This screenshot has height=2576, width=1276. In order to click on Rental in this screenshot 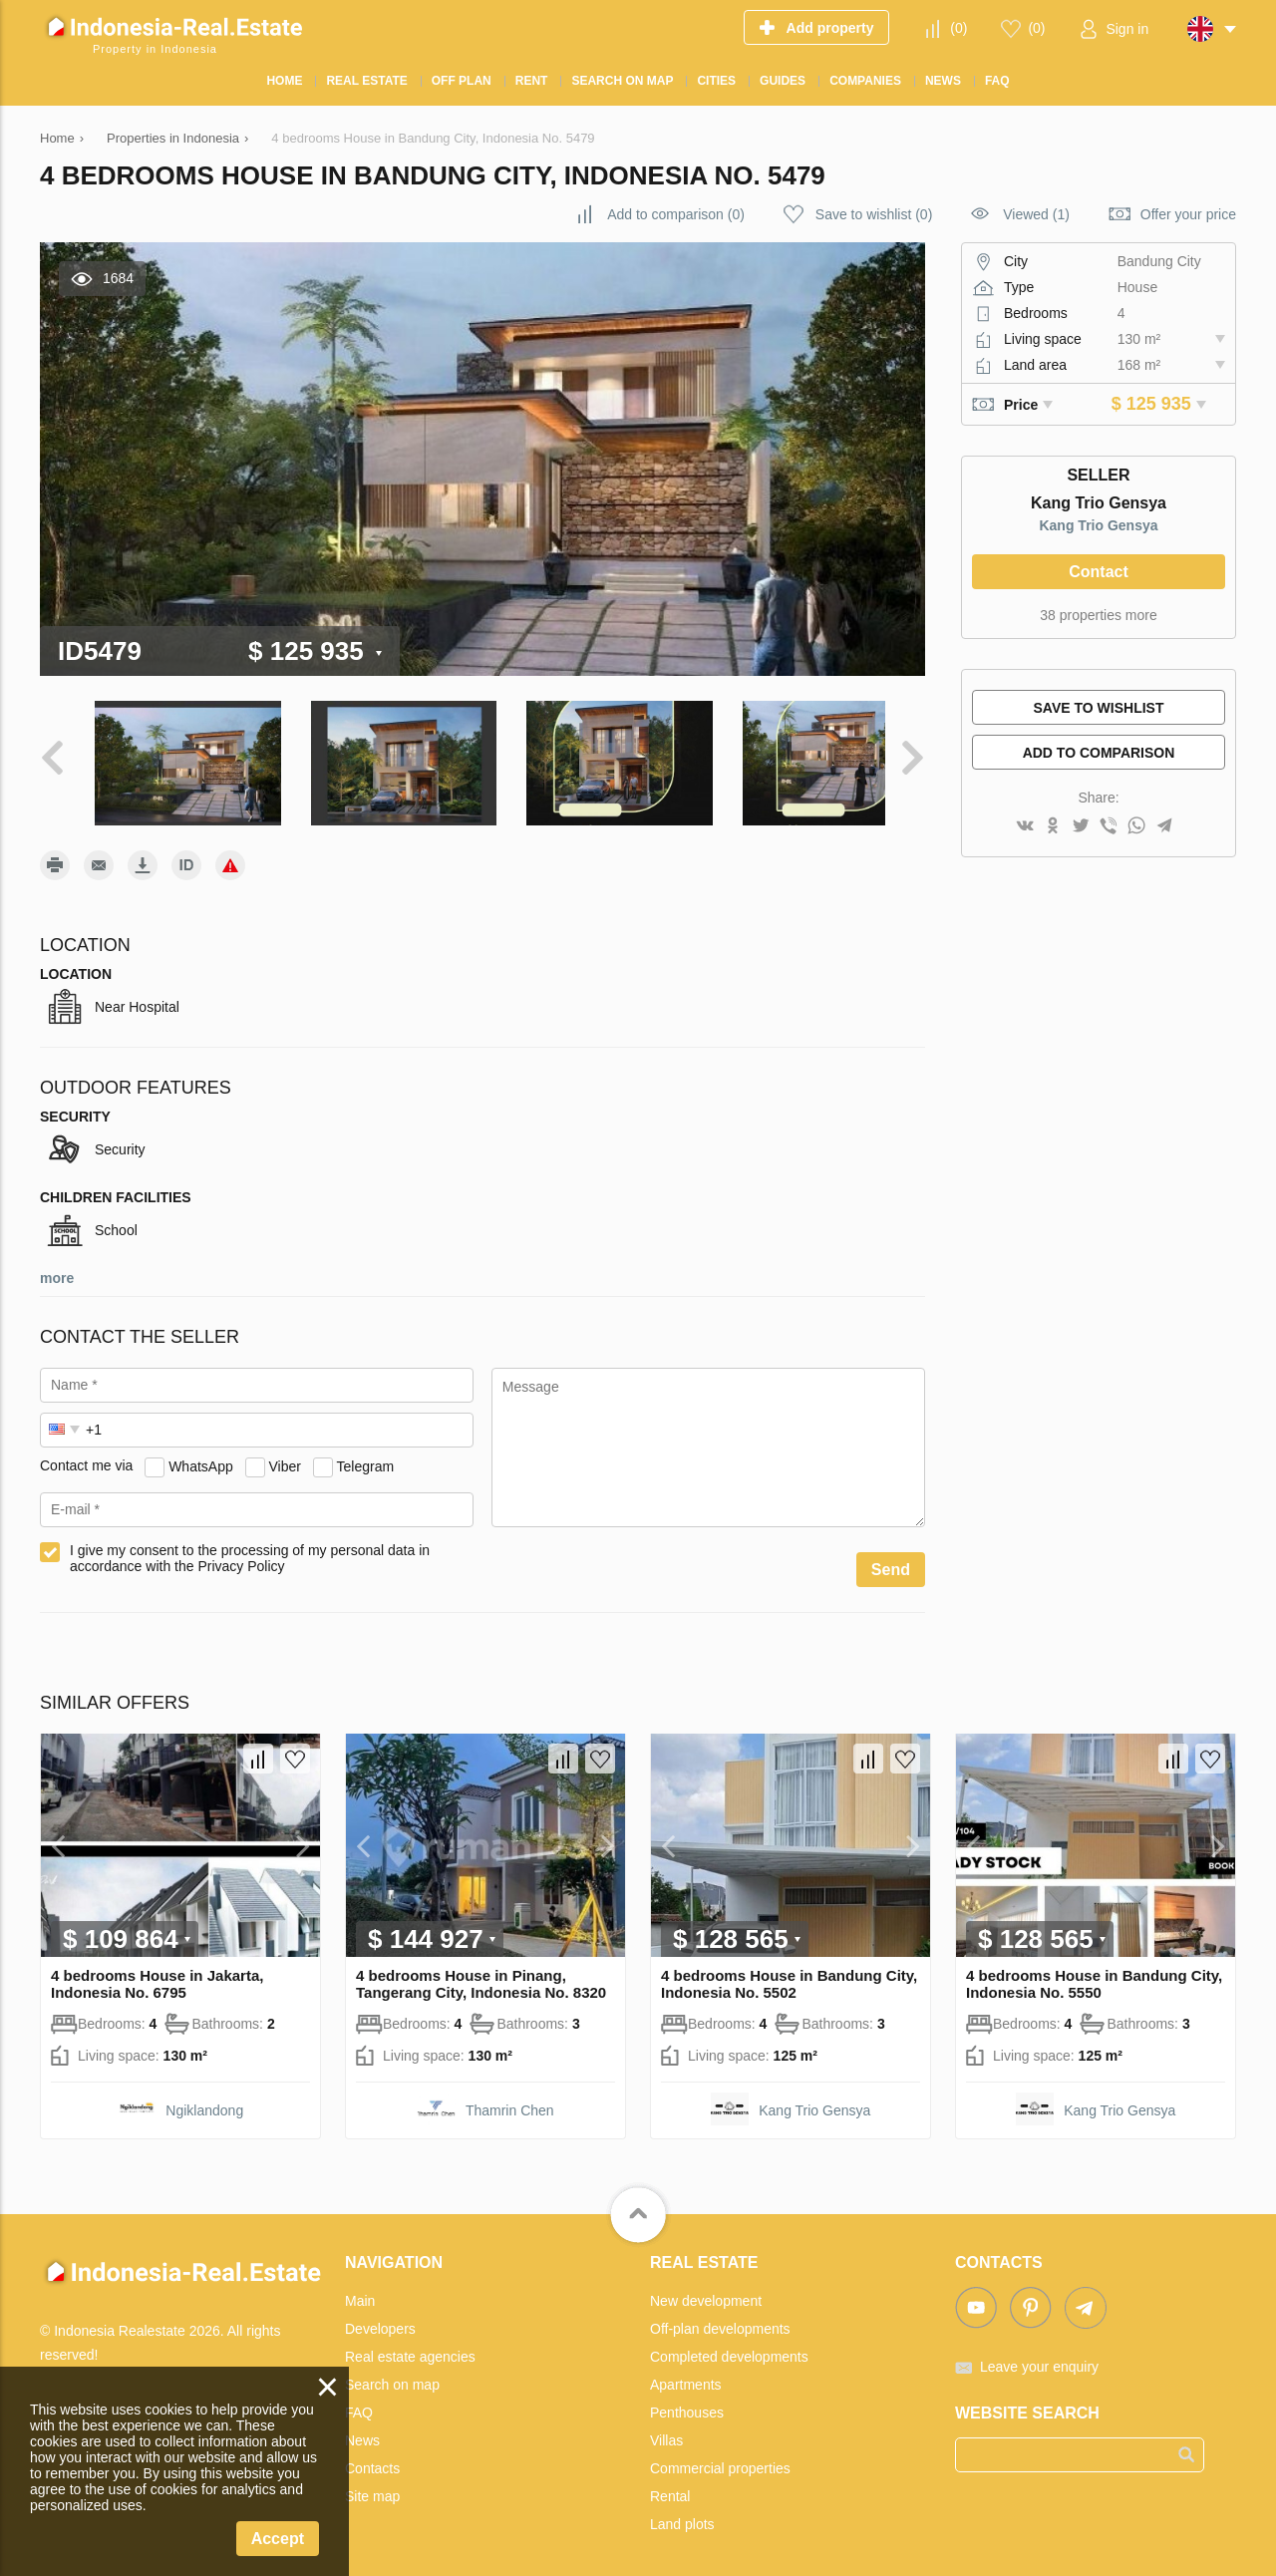, I will do `click(670, 2486)`.